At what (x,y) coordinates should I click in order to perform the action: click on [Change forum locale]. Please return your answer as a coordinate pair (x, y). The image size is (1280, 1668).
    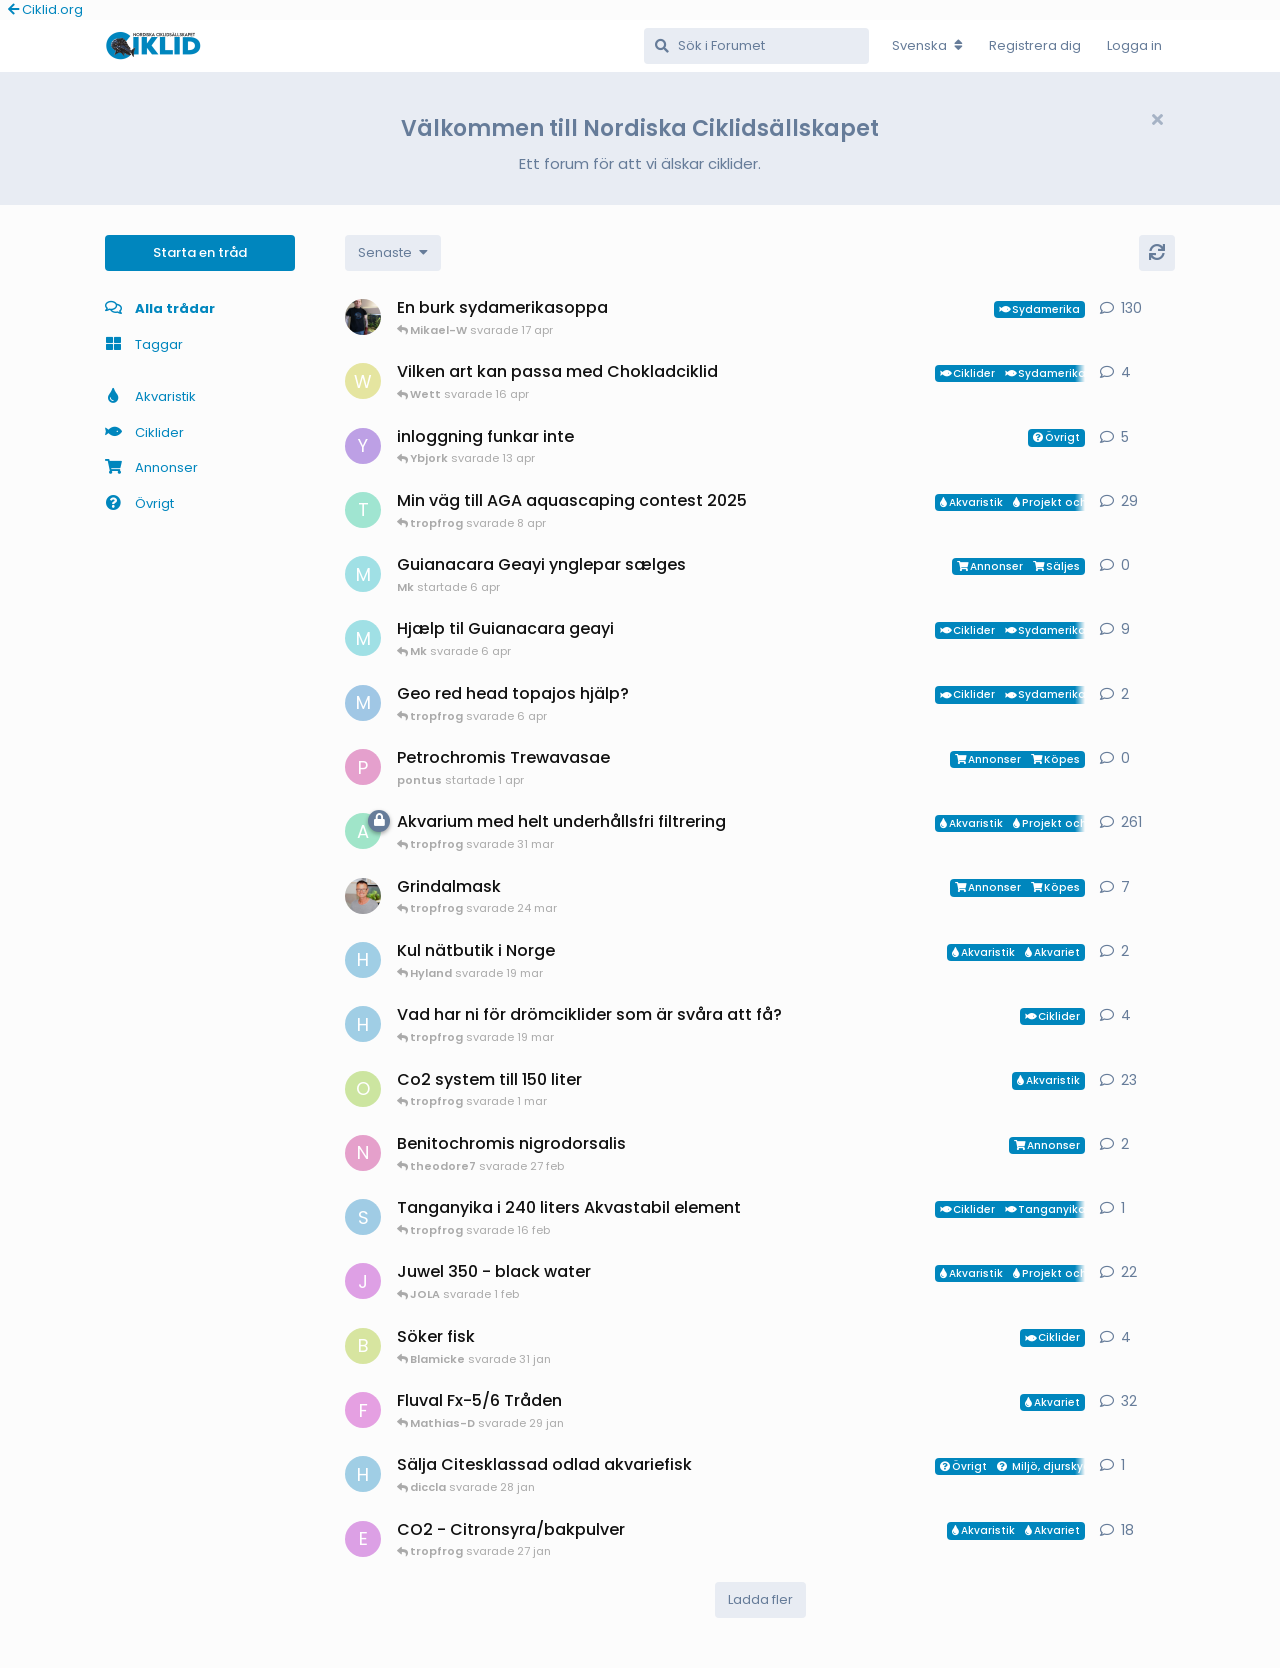
    Looking at the image, I should click on (927, 46).